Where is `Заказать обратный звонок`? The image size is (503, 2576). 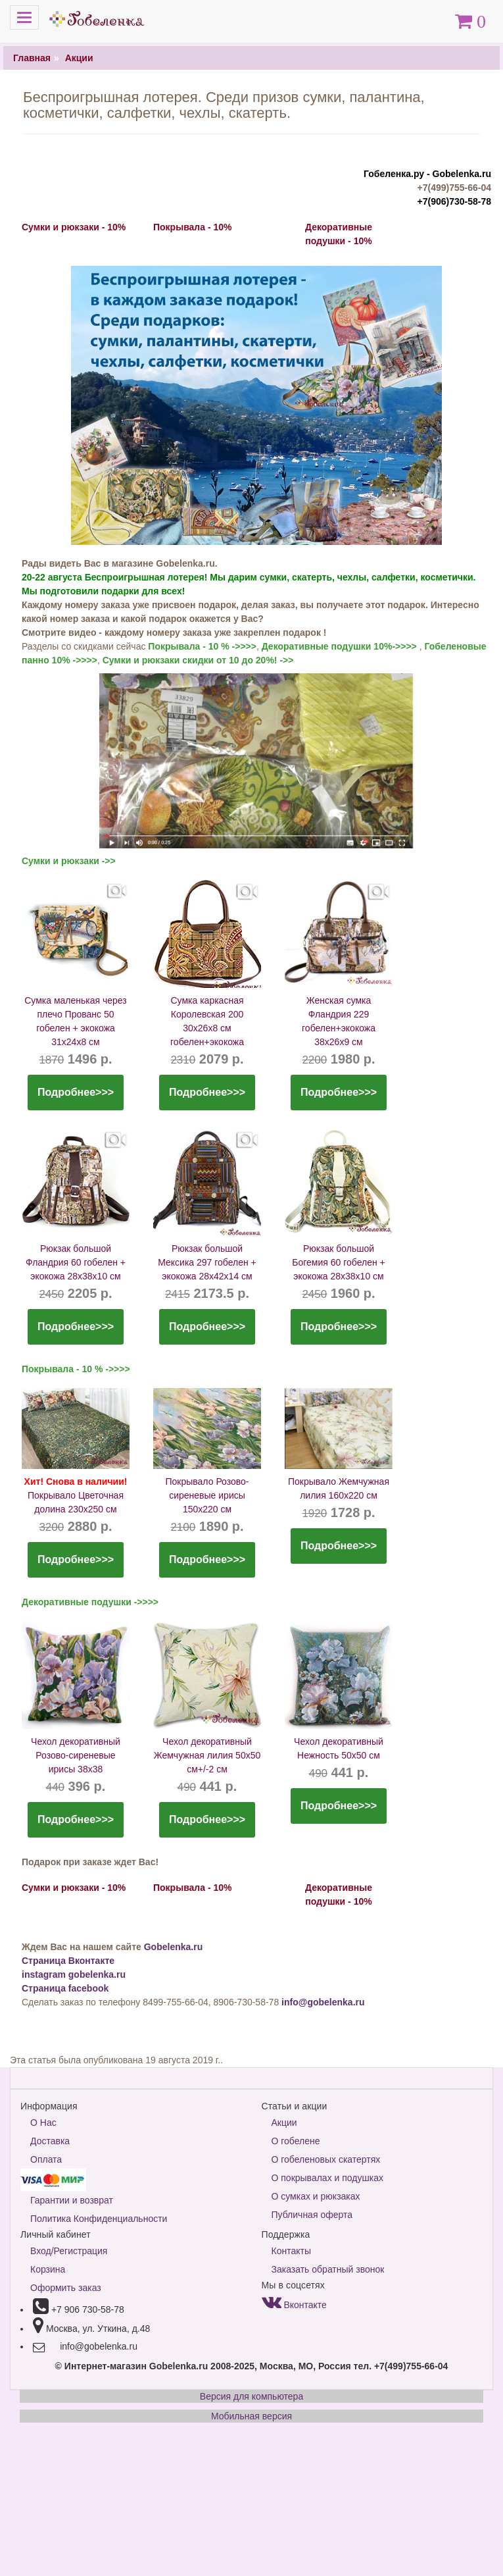
Заказать обратный звонок is located at coordinates (328, 2269).